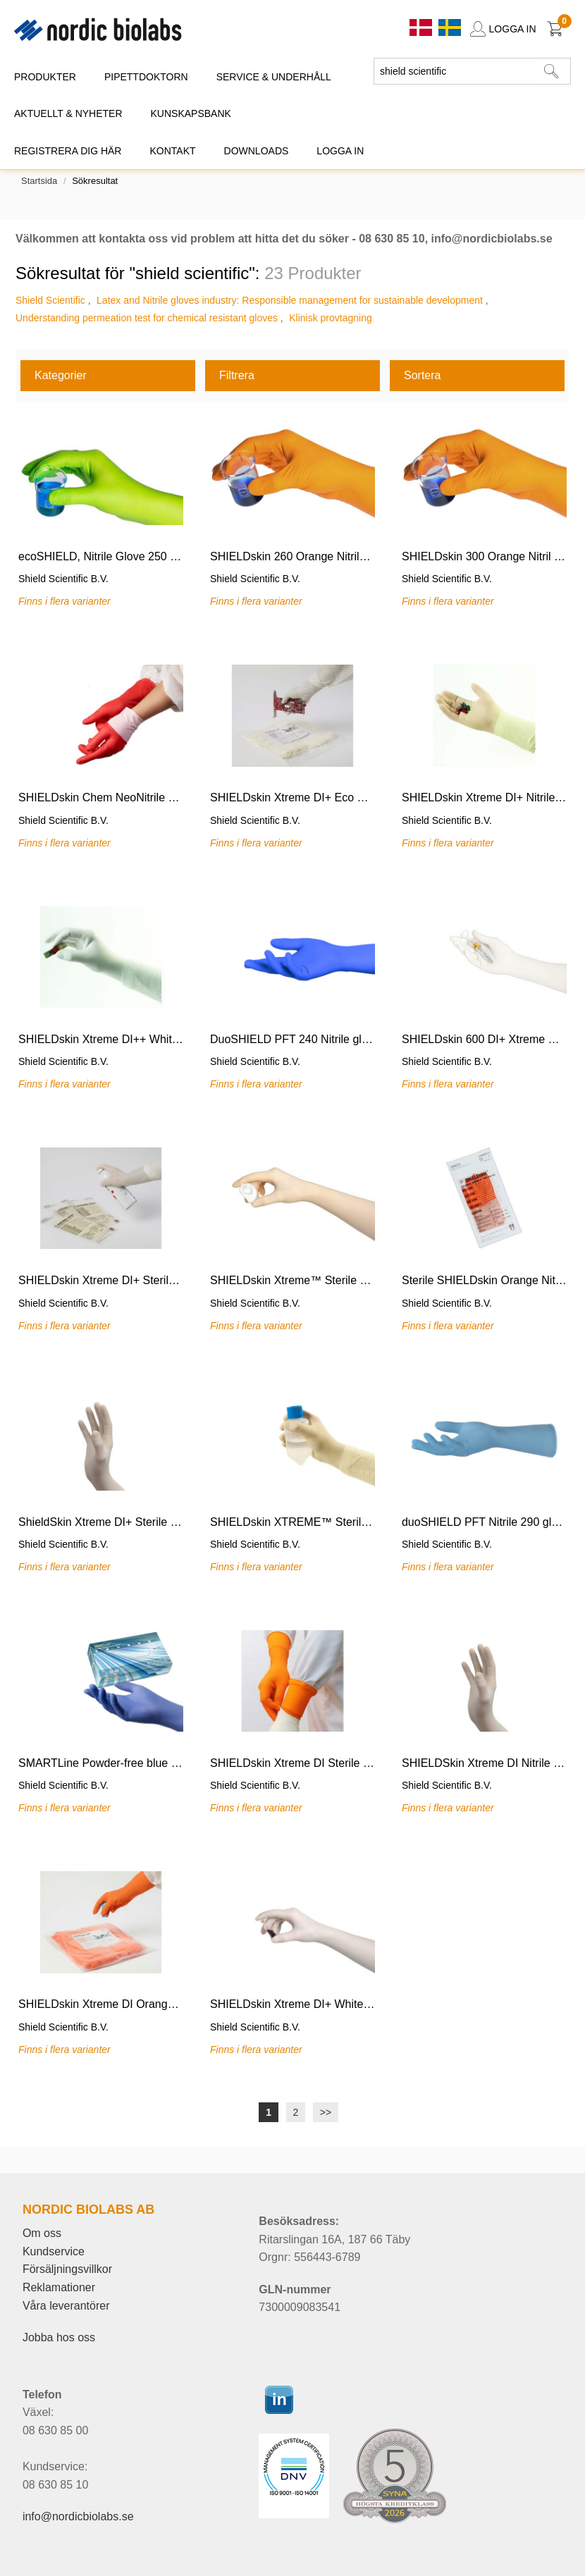 The image size is (585, 2576). I want to click on REGISTRERA DIG HÄR, so click(67, 150).